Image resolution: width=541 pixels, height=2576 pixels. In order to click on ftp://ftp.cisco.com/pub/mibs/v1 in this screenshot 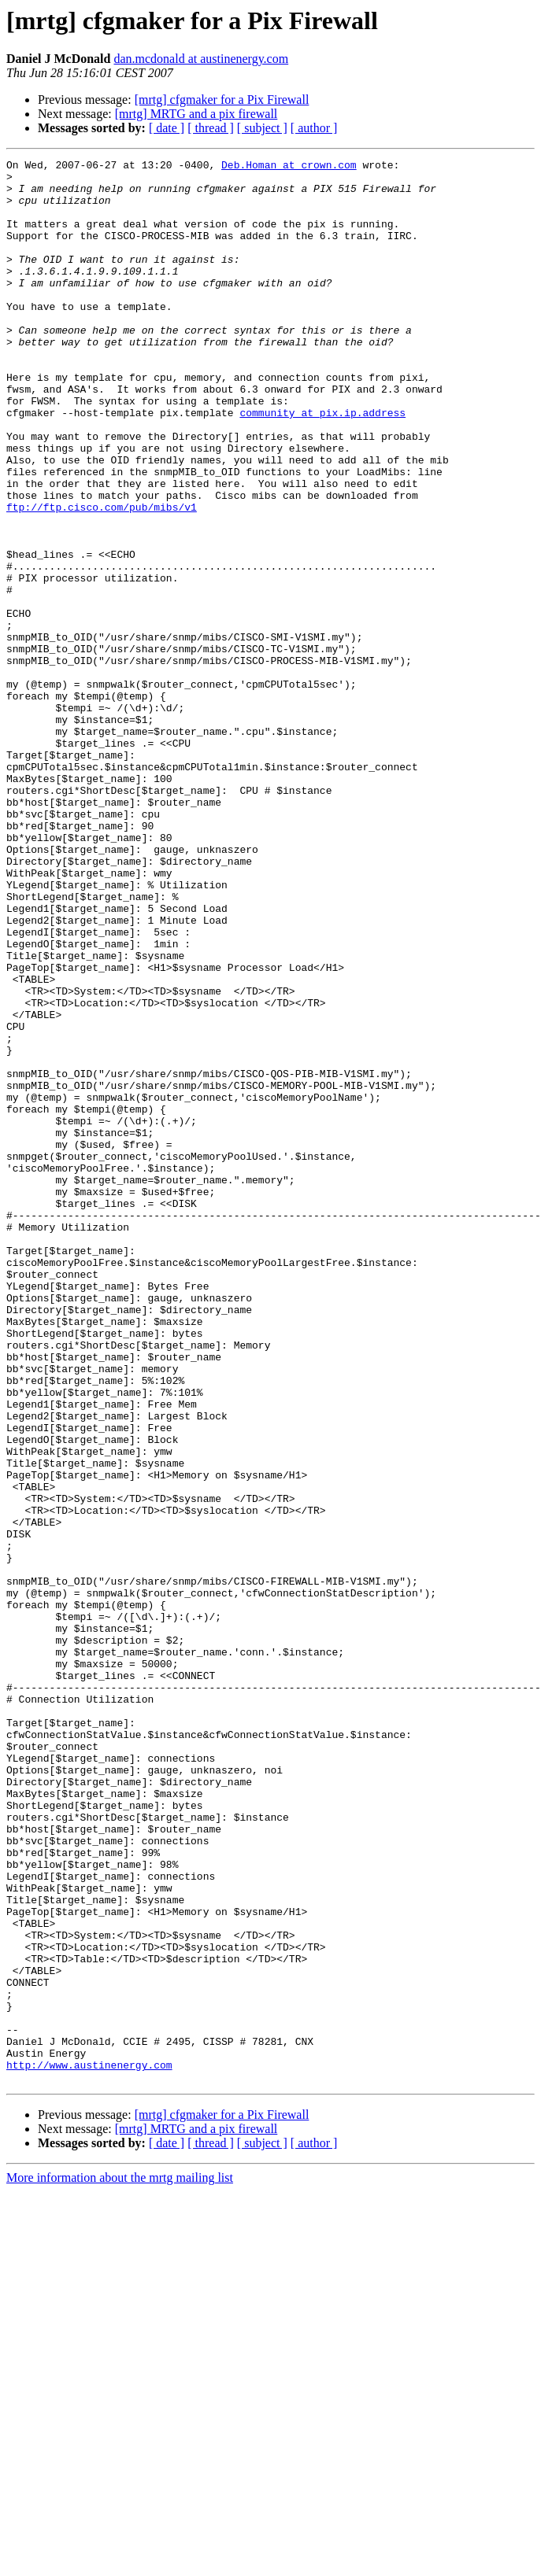, I will do `click(101, 577)`.